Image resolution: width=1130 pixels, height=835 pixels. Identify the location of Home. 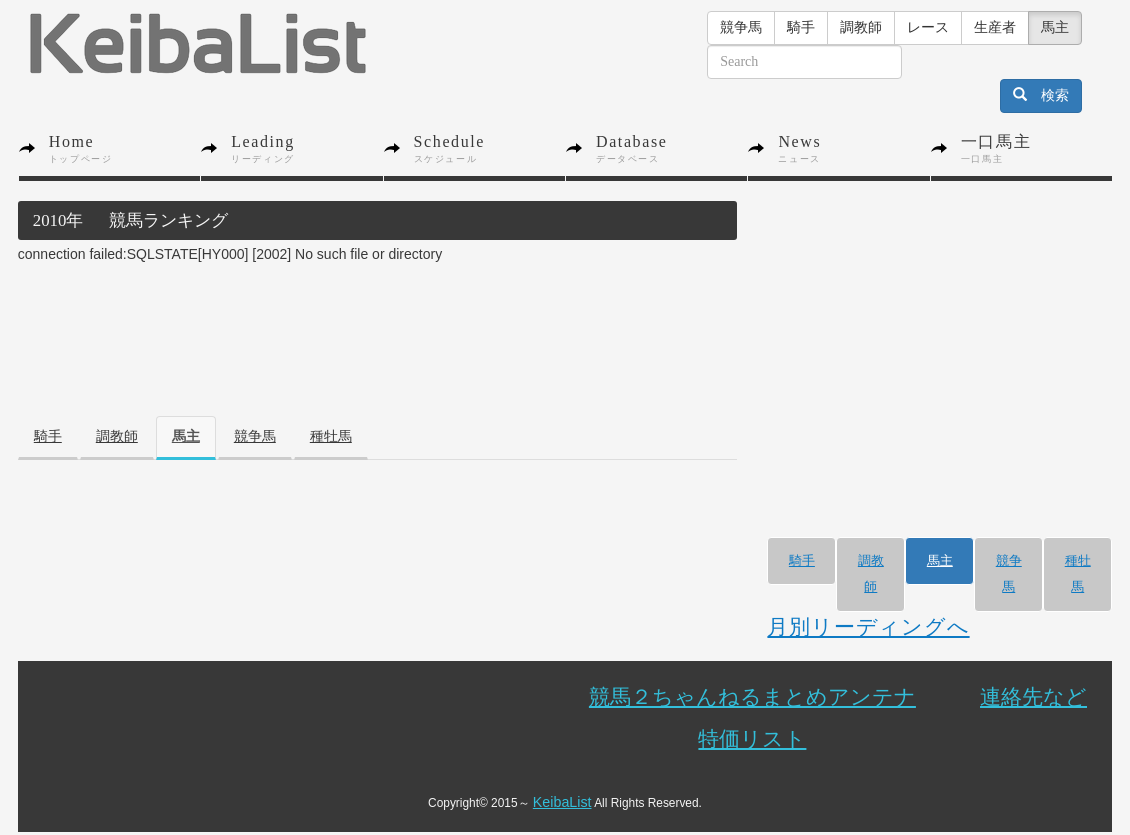
(124, 149).